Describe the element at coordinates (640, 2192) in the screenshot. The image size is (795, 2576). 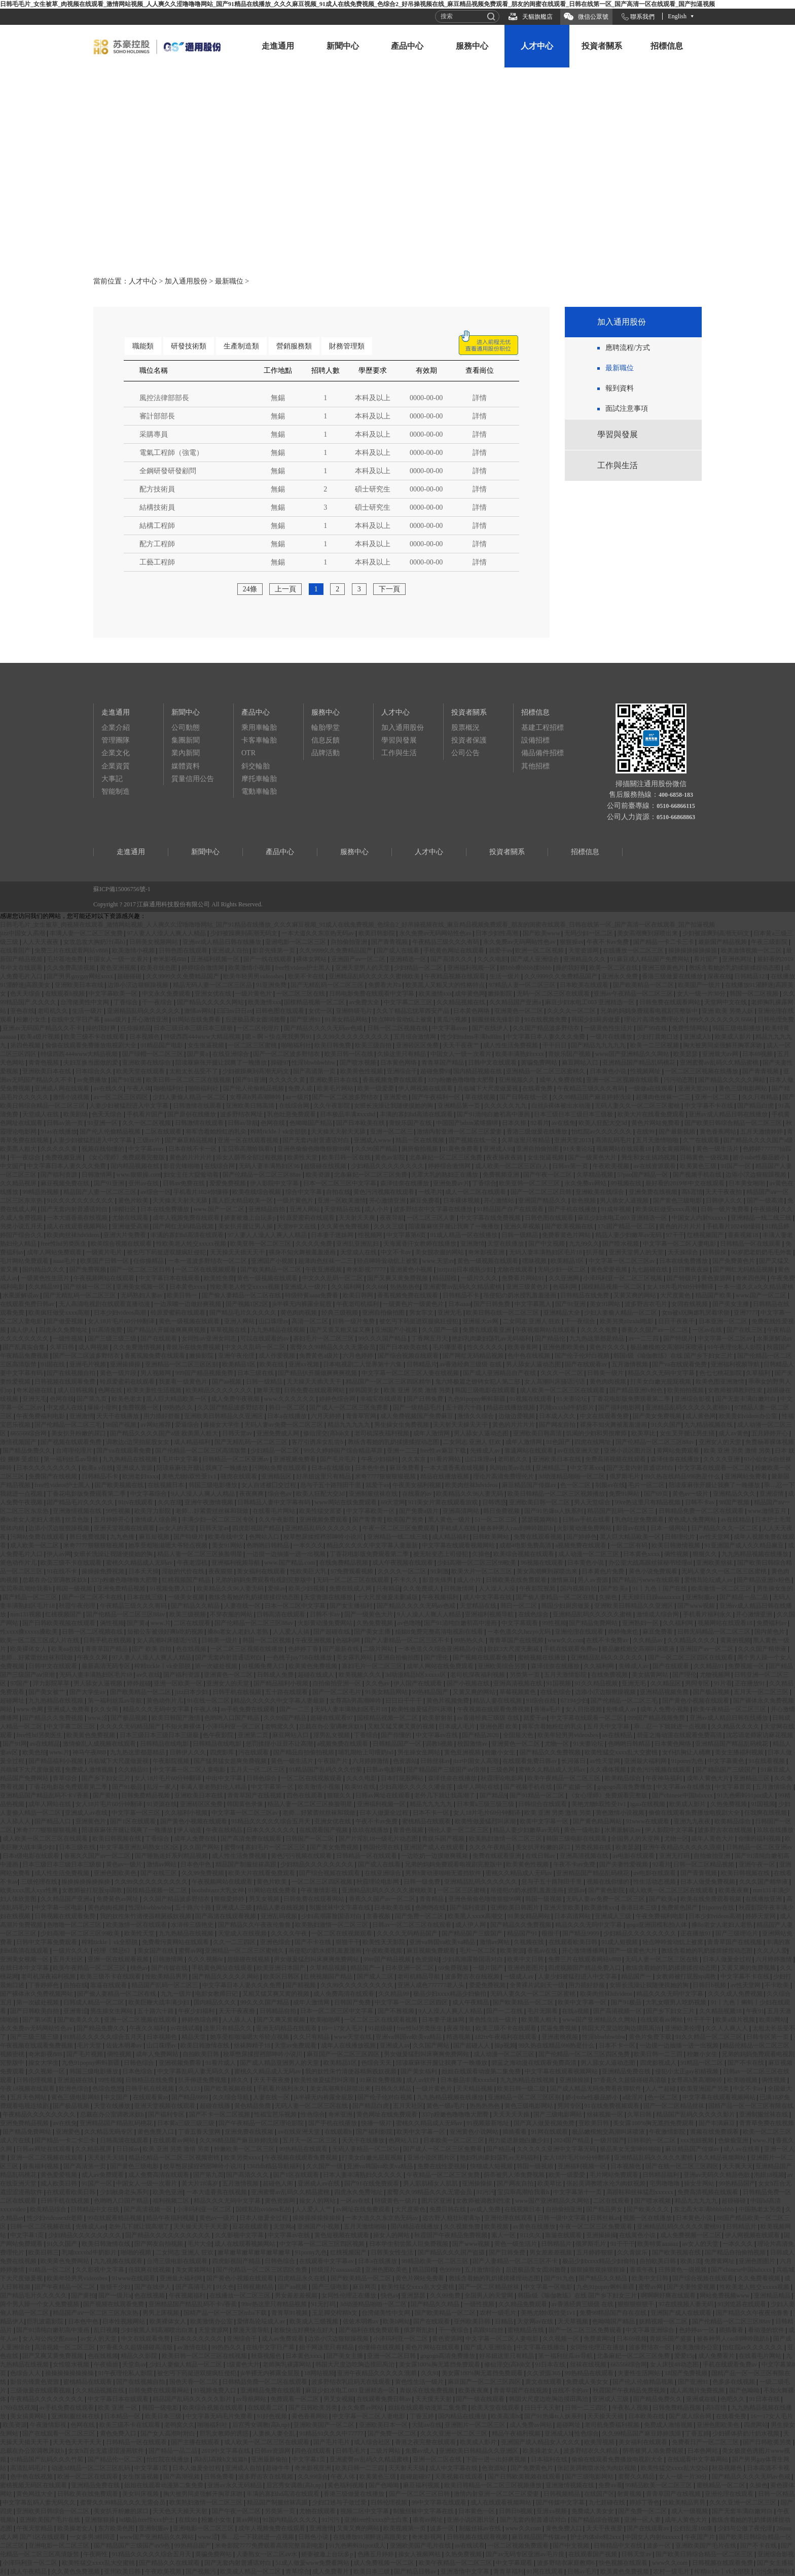
I see `高跟鞋和丝袜猛烈xxxxxx` at that location.